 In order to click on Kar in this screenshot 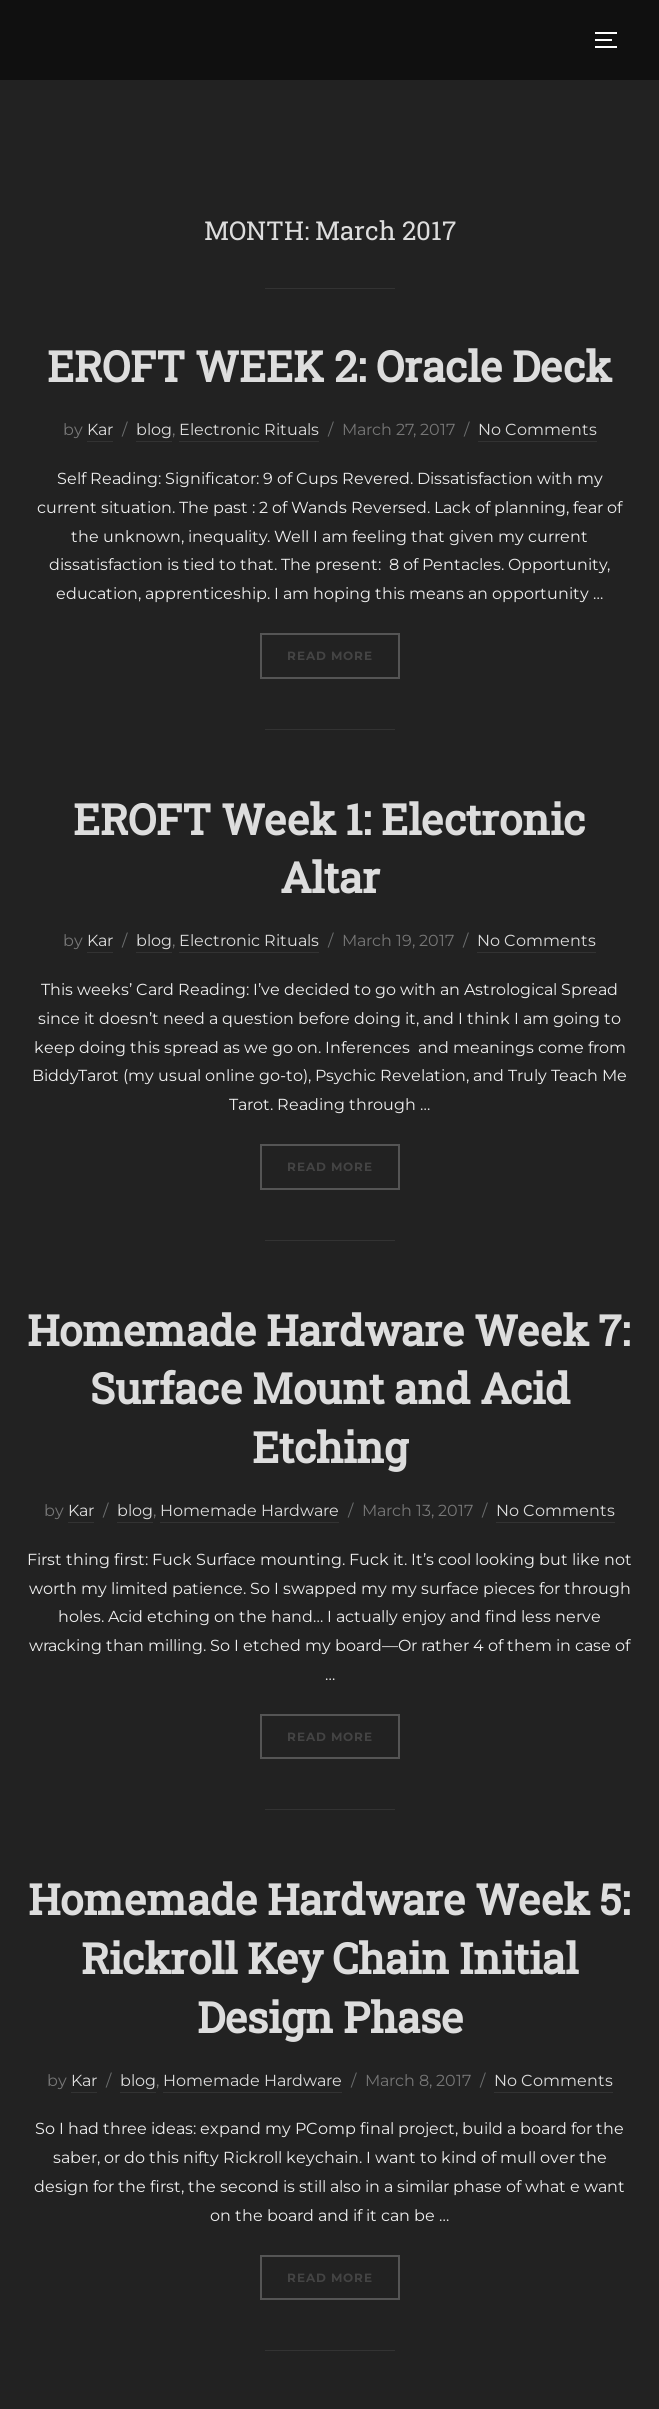, I will do `click(100, 429)`.